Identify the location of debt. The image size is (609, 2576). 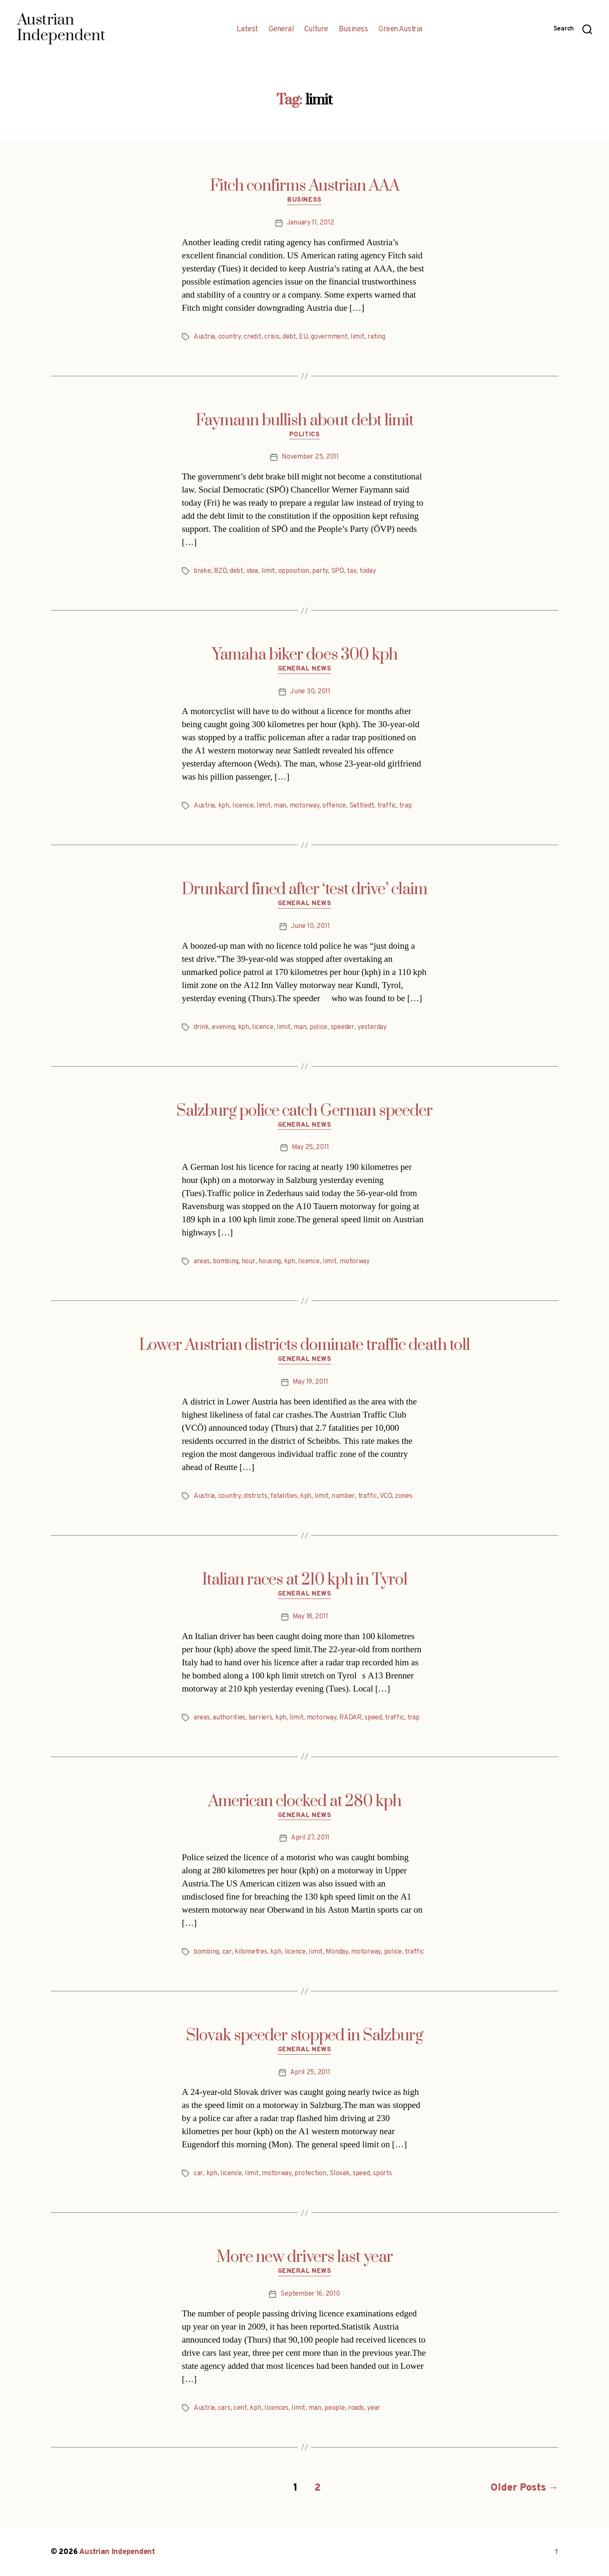
(289, 337).